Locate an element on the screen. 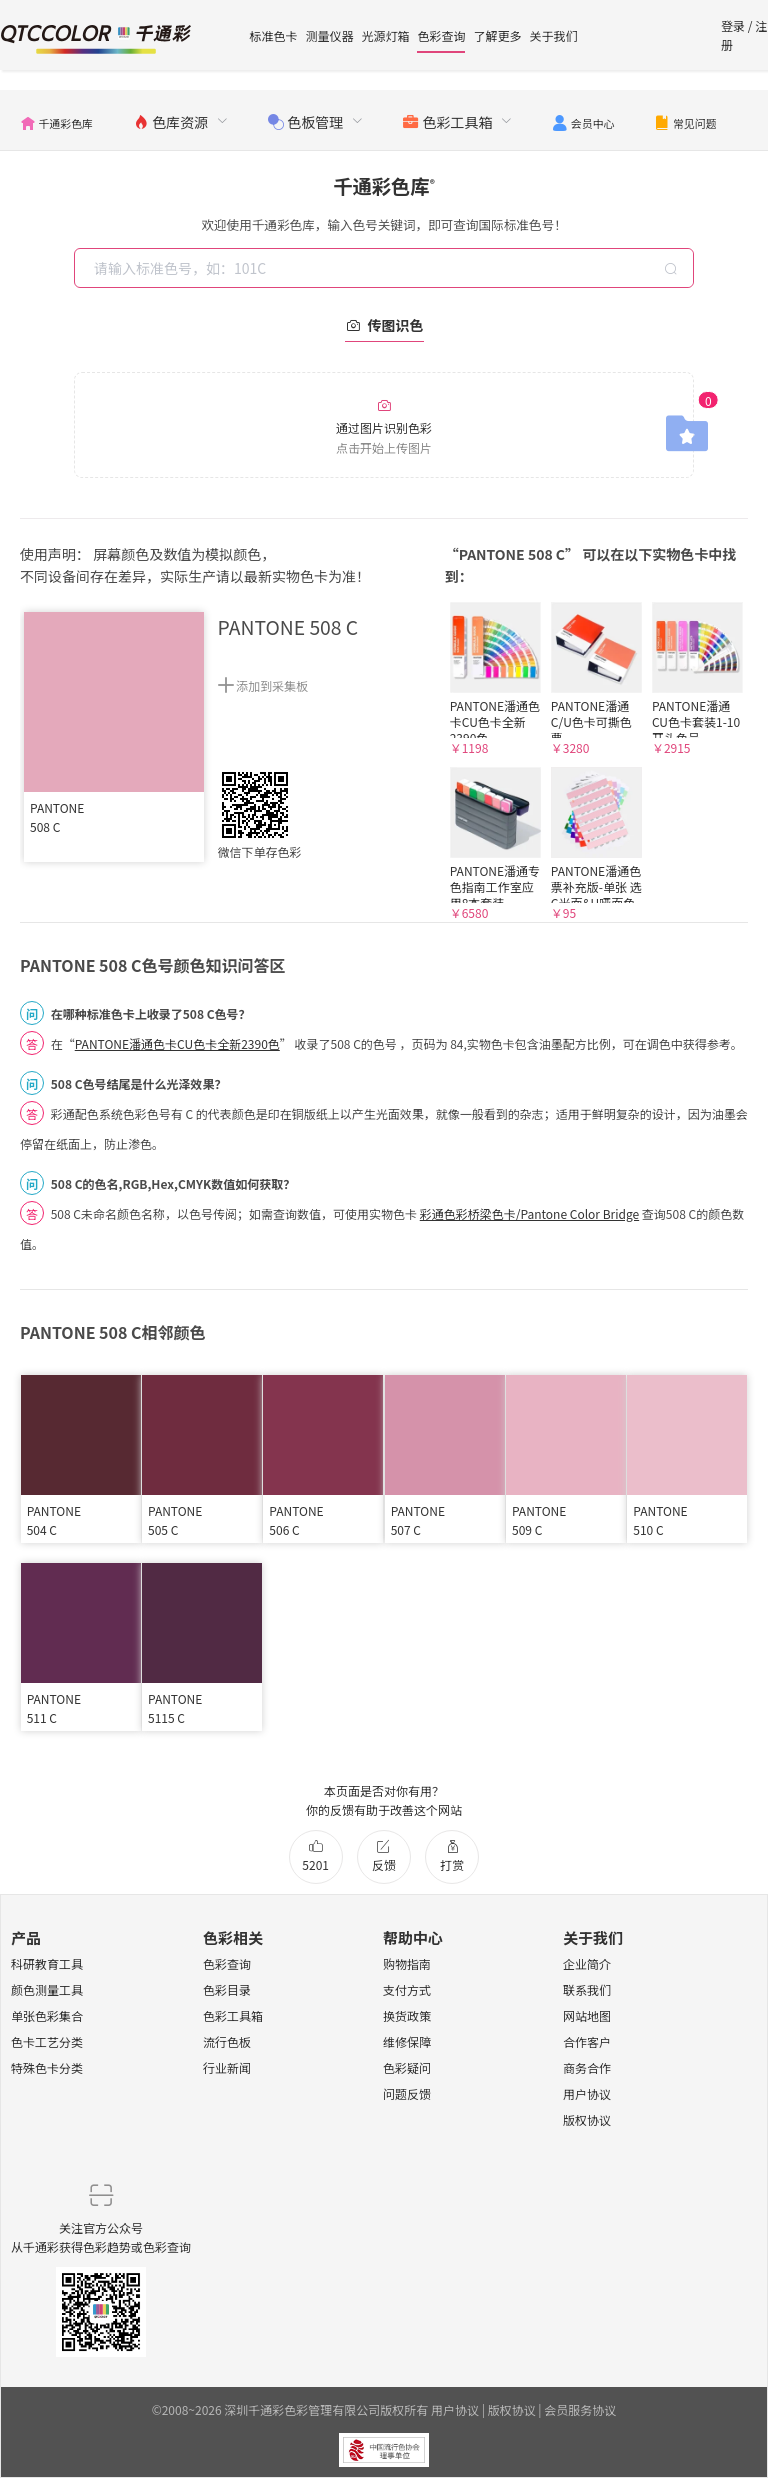 The height and width of the screenshot is (2478, 768). 通过图片识别色彩 is located at coordinates (384, 426).